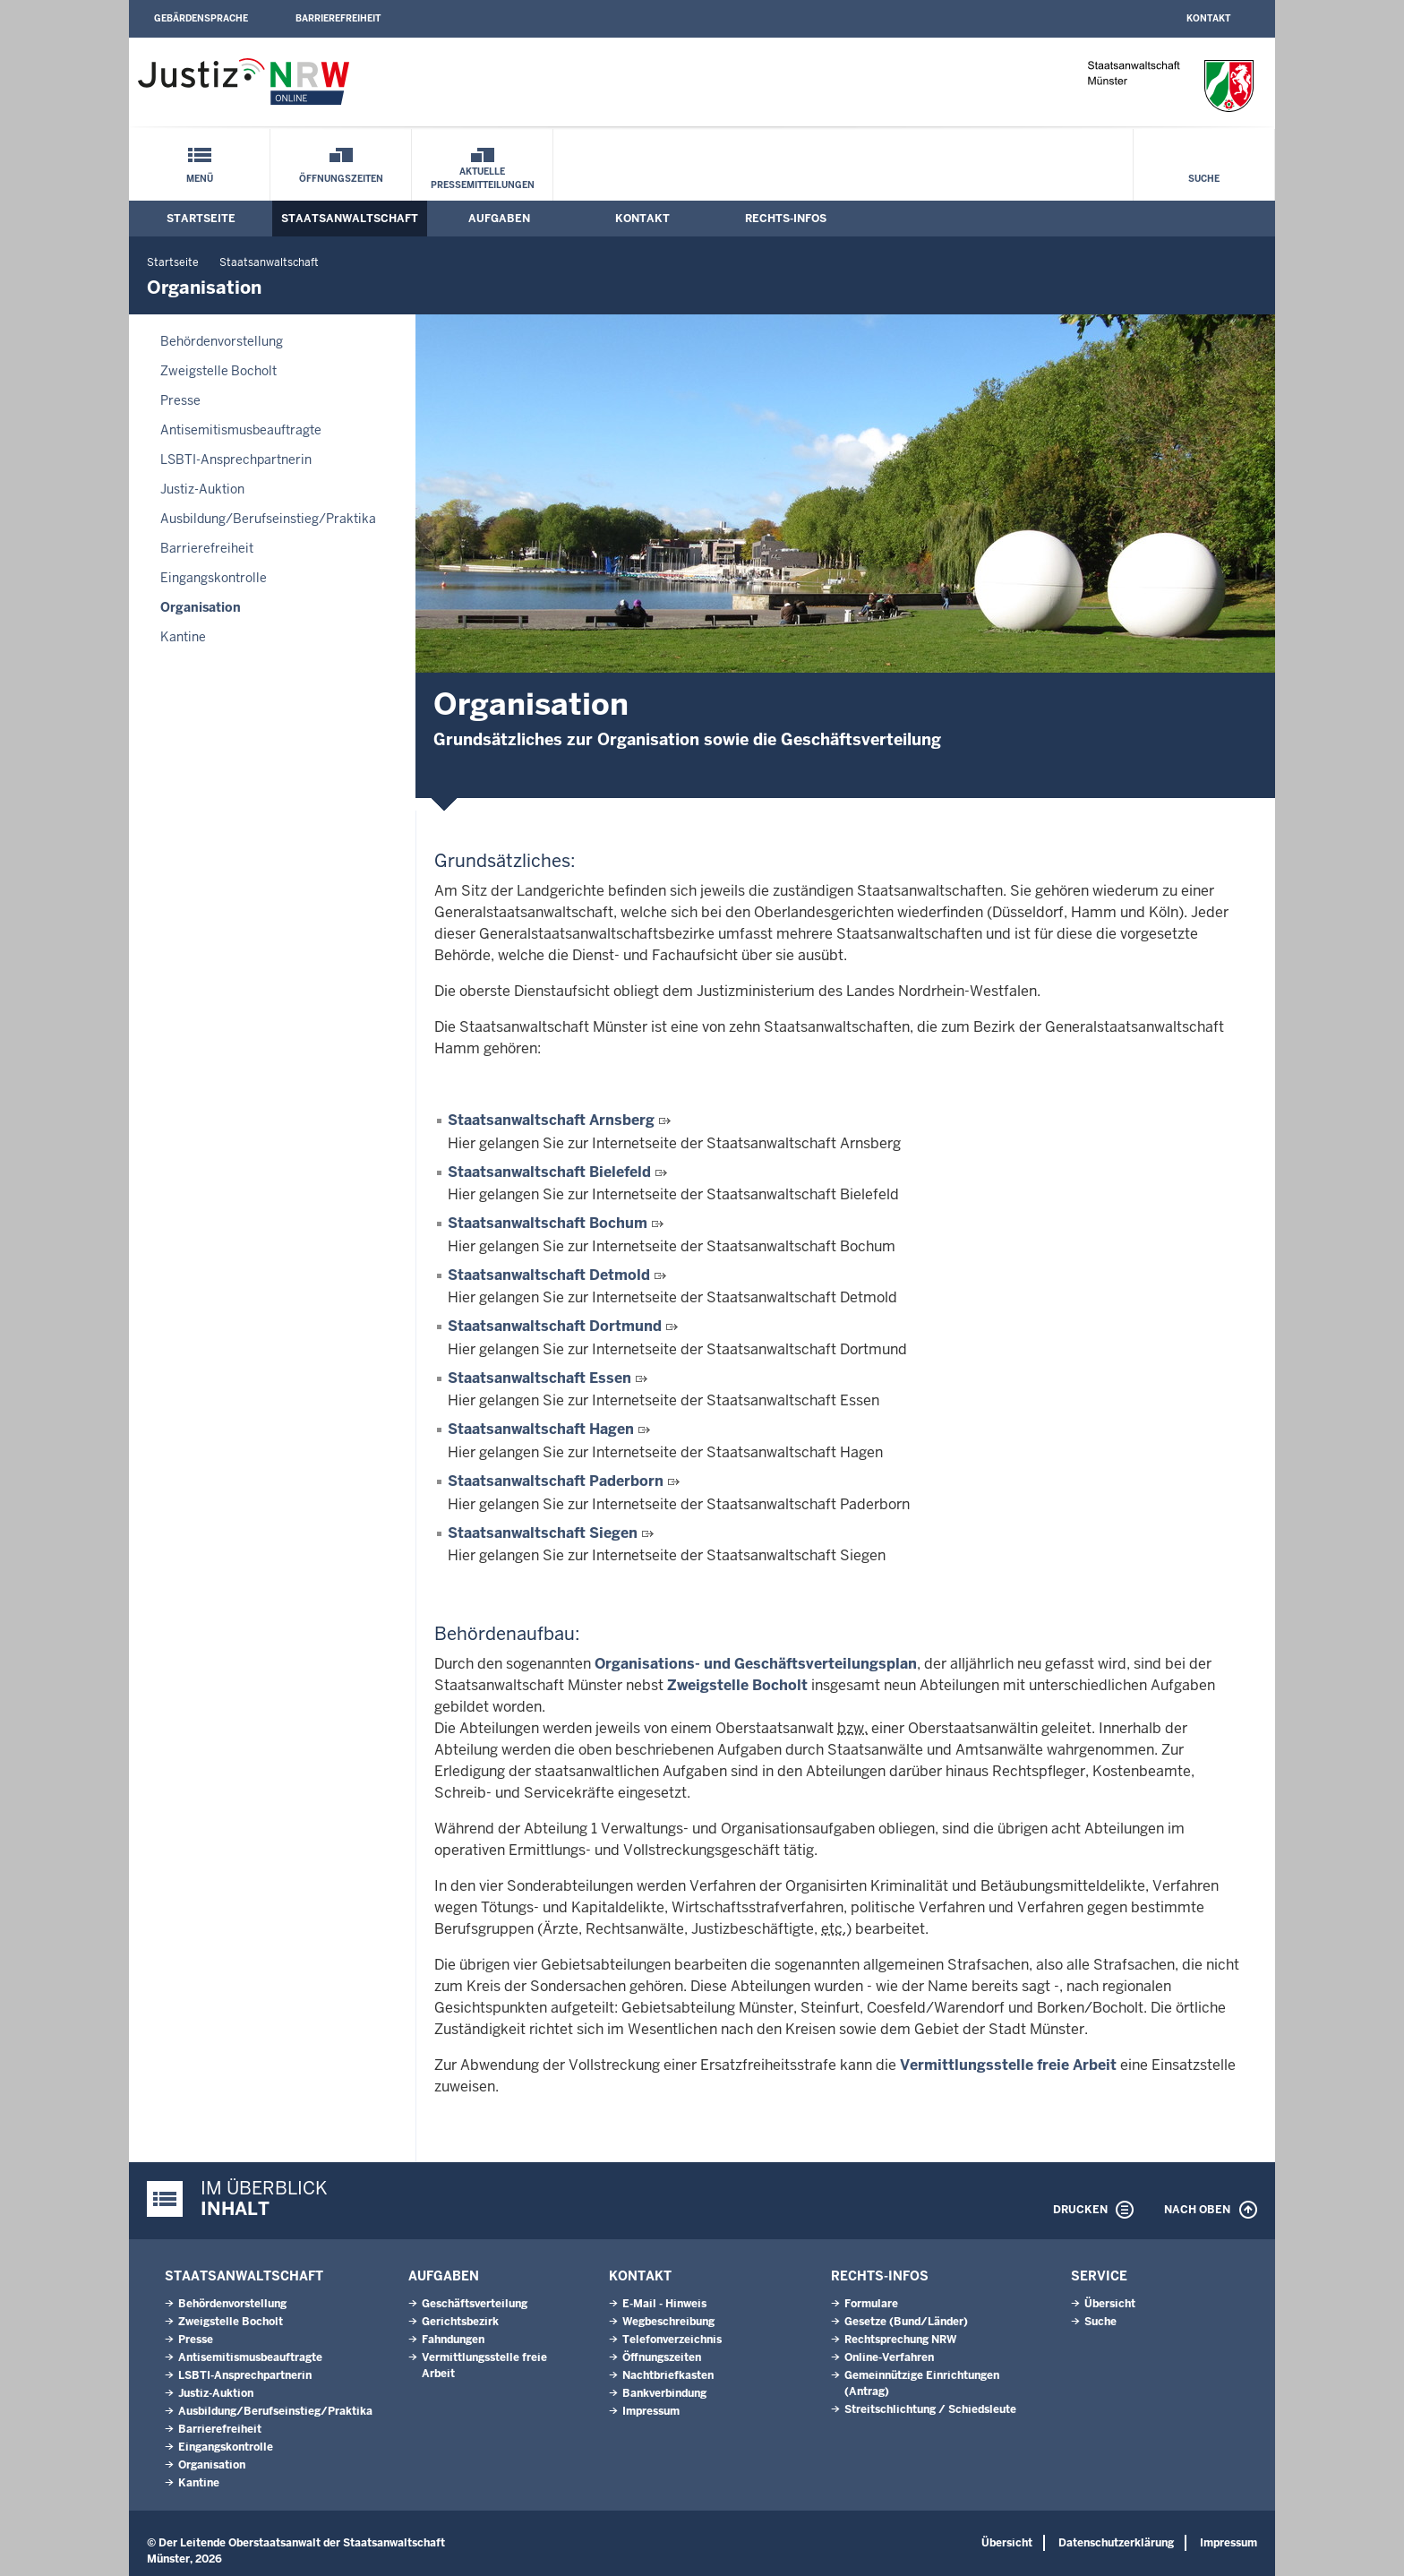 This screenshot has height=2576, width=1404. Describe the element at coordinates (549, 1275) in the screenshot. I see `Staatsanwaltschaft Detmold` at that location.